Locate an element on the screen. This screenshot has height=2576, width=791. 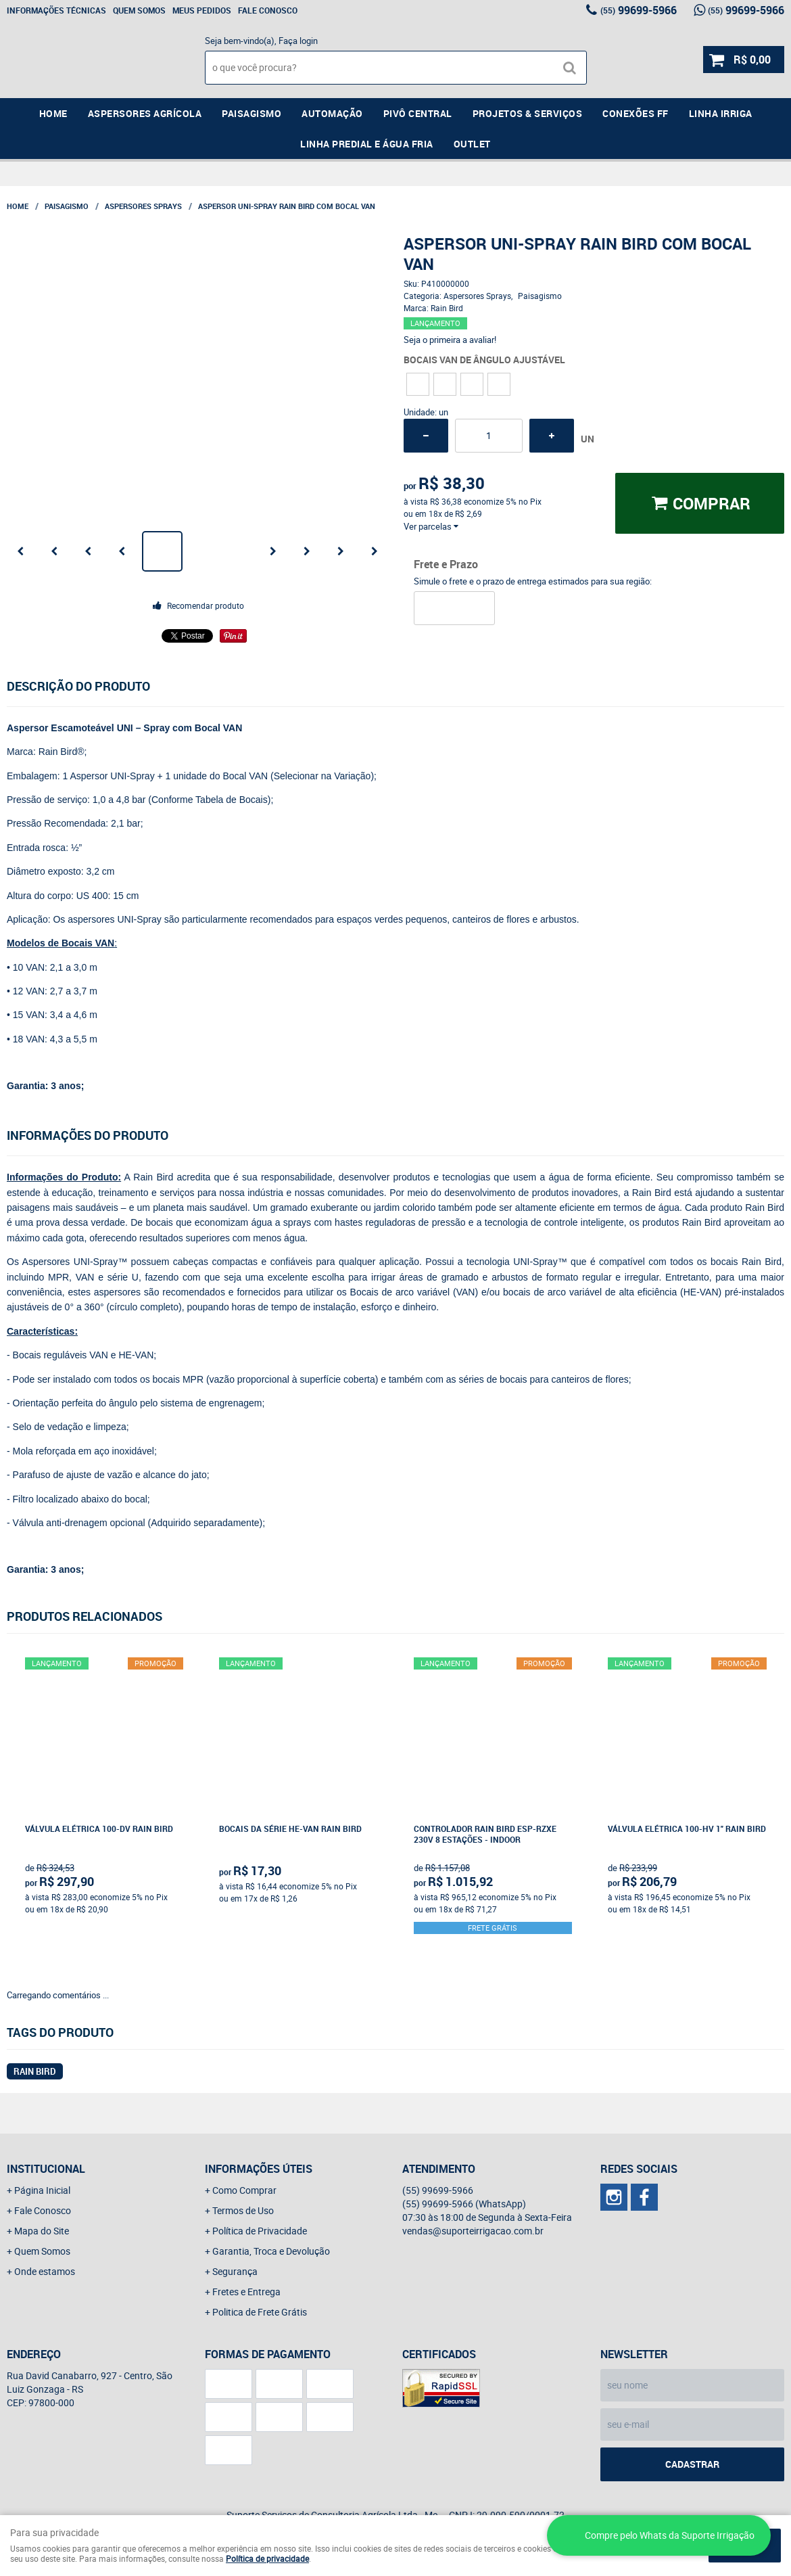
RAIN BIRD is located at coordinates (35, 2071).